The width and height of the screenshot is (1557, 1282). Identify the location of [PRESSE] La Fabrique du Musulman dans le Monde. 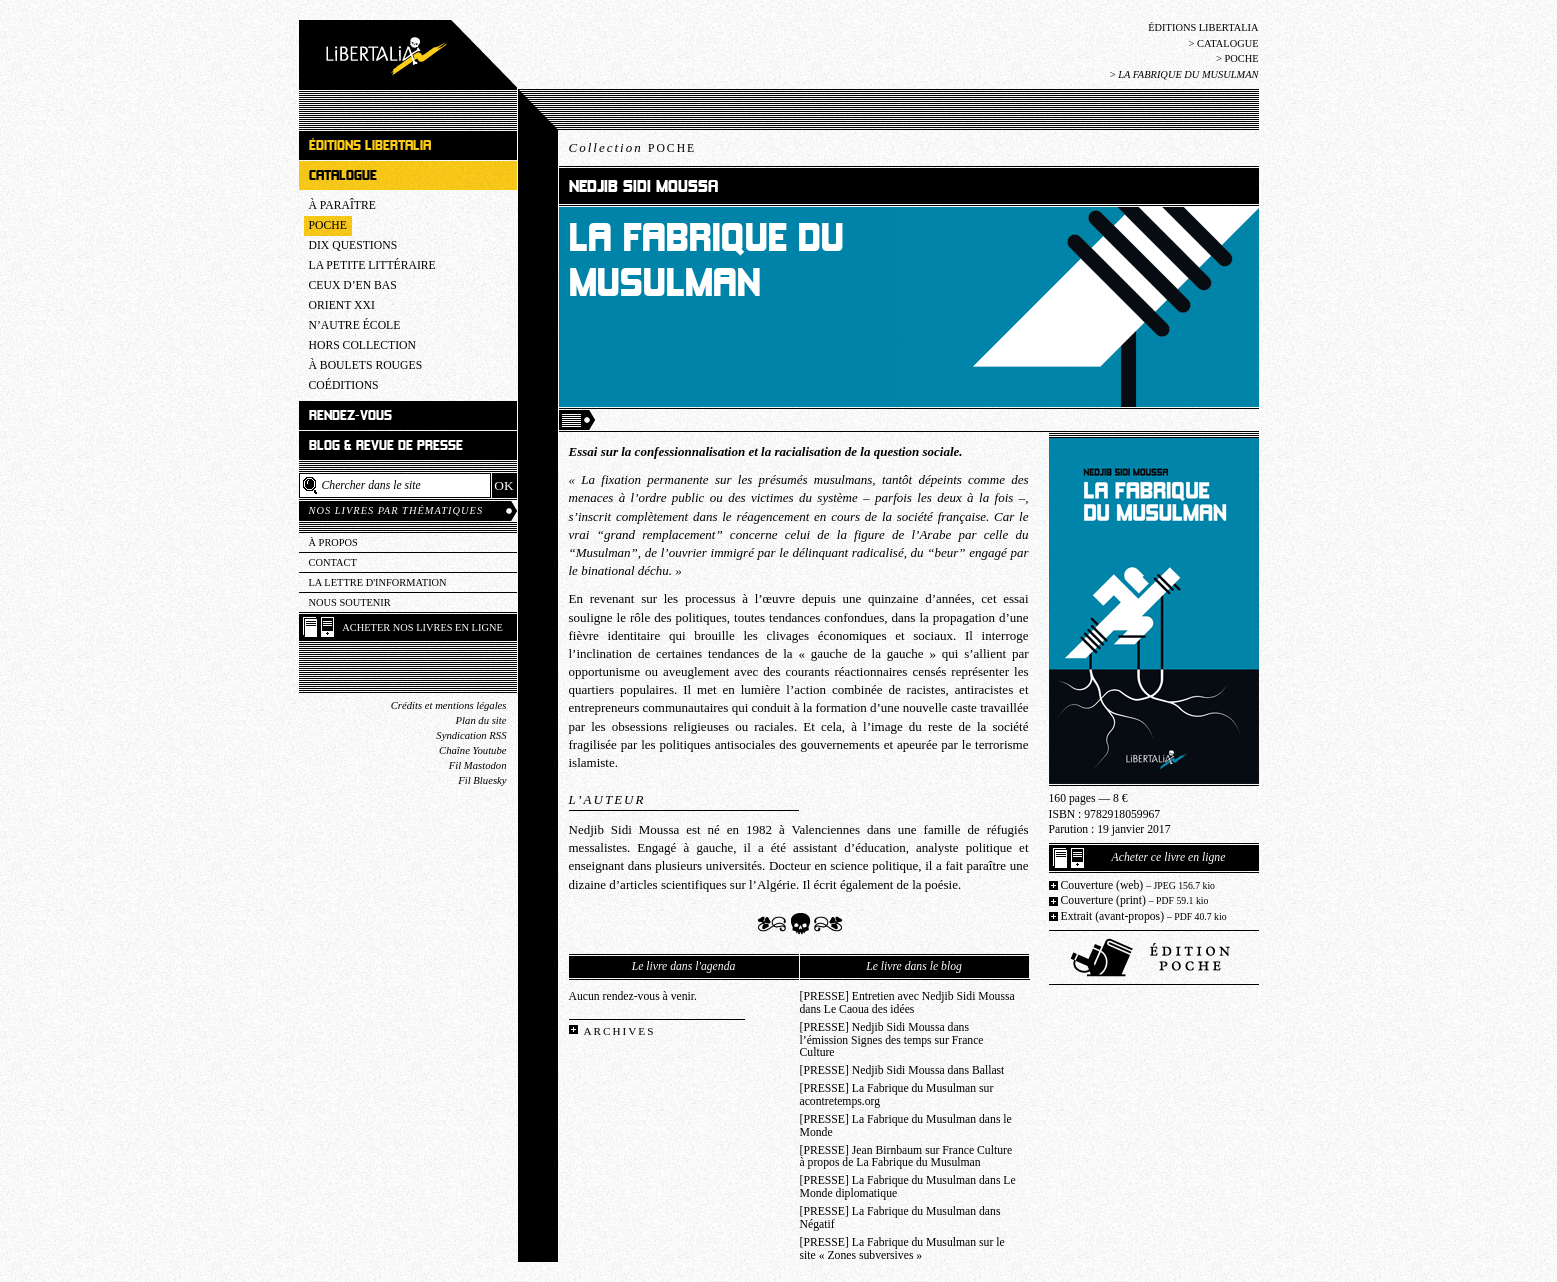
(906, 1126).